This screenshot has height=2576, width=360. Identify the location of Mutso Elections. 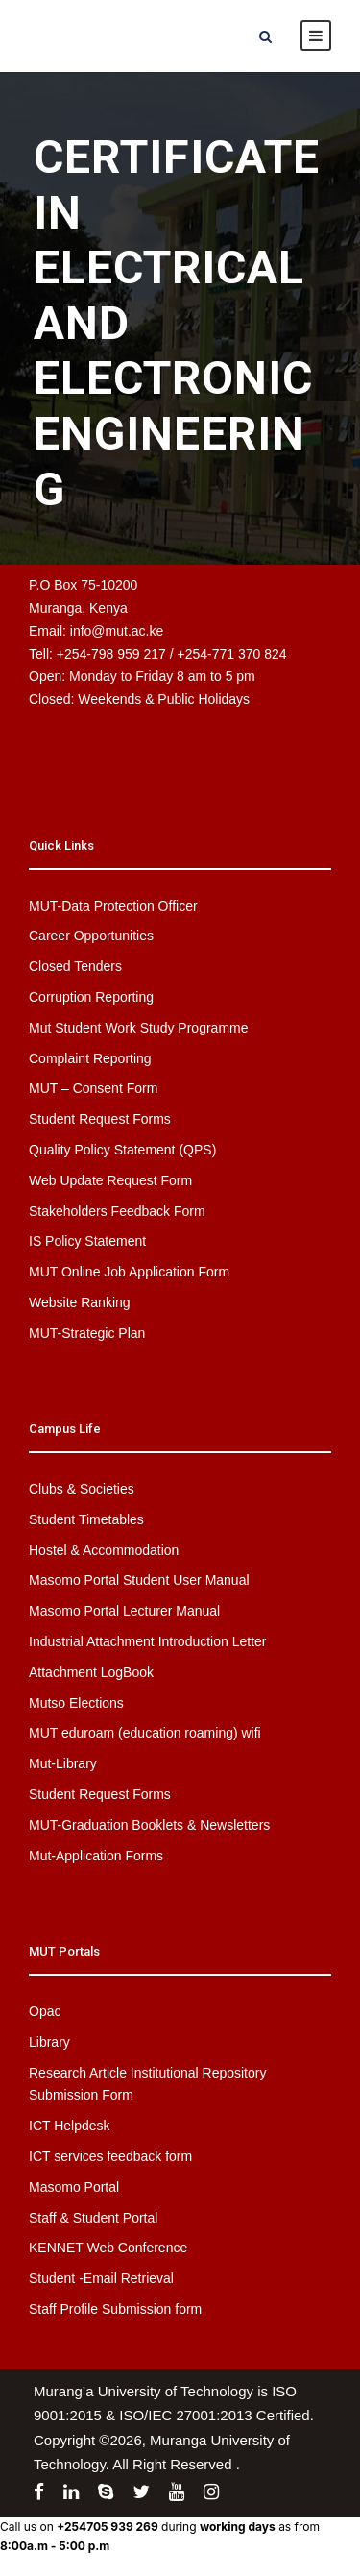
(76, 1703).